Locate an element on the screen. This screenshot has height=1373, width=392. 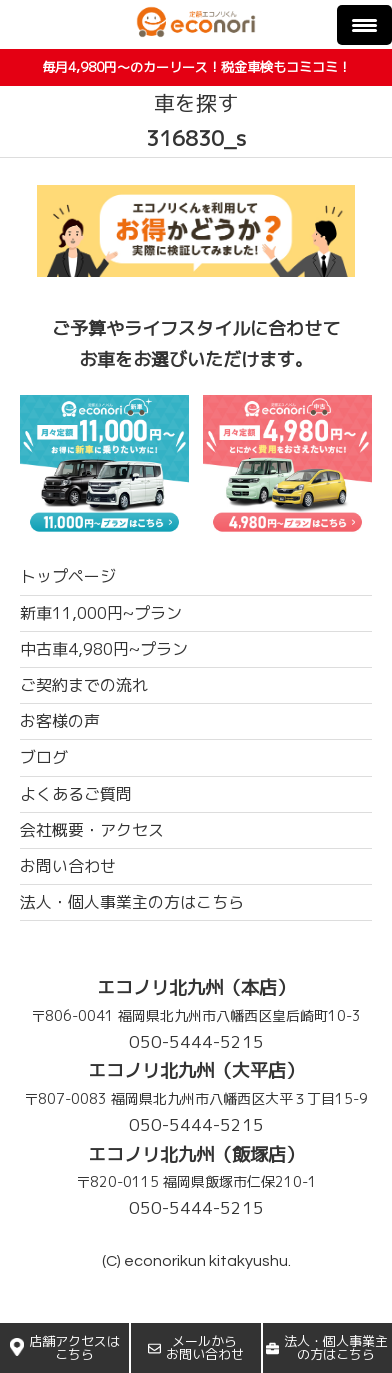
お問い合わせ is located at coordinates (68, 866).